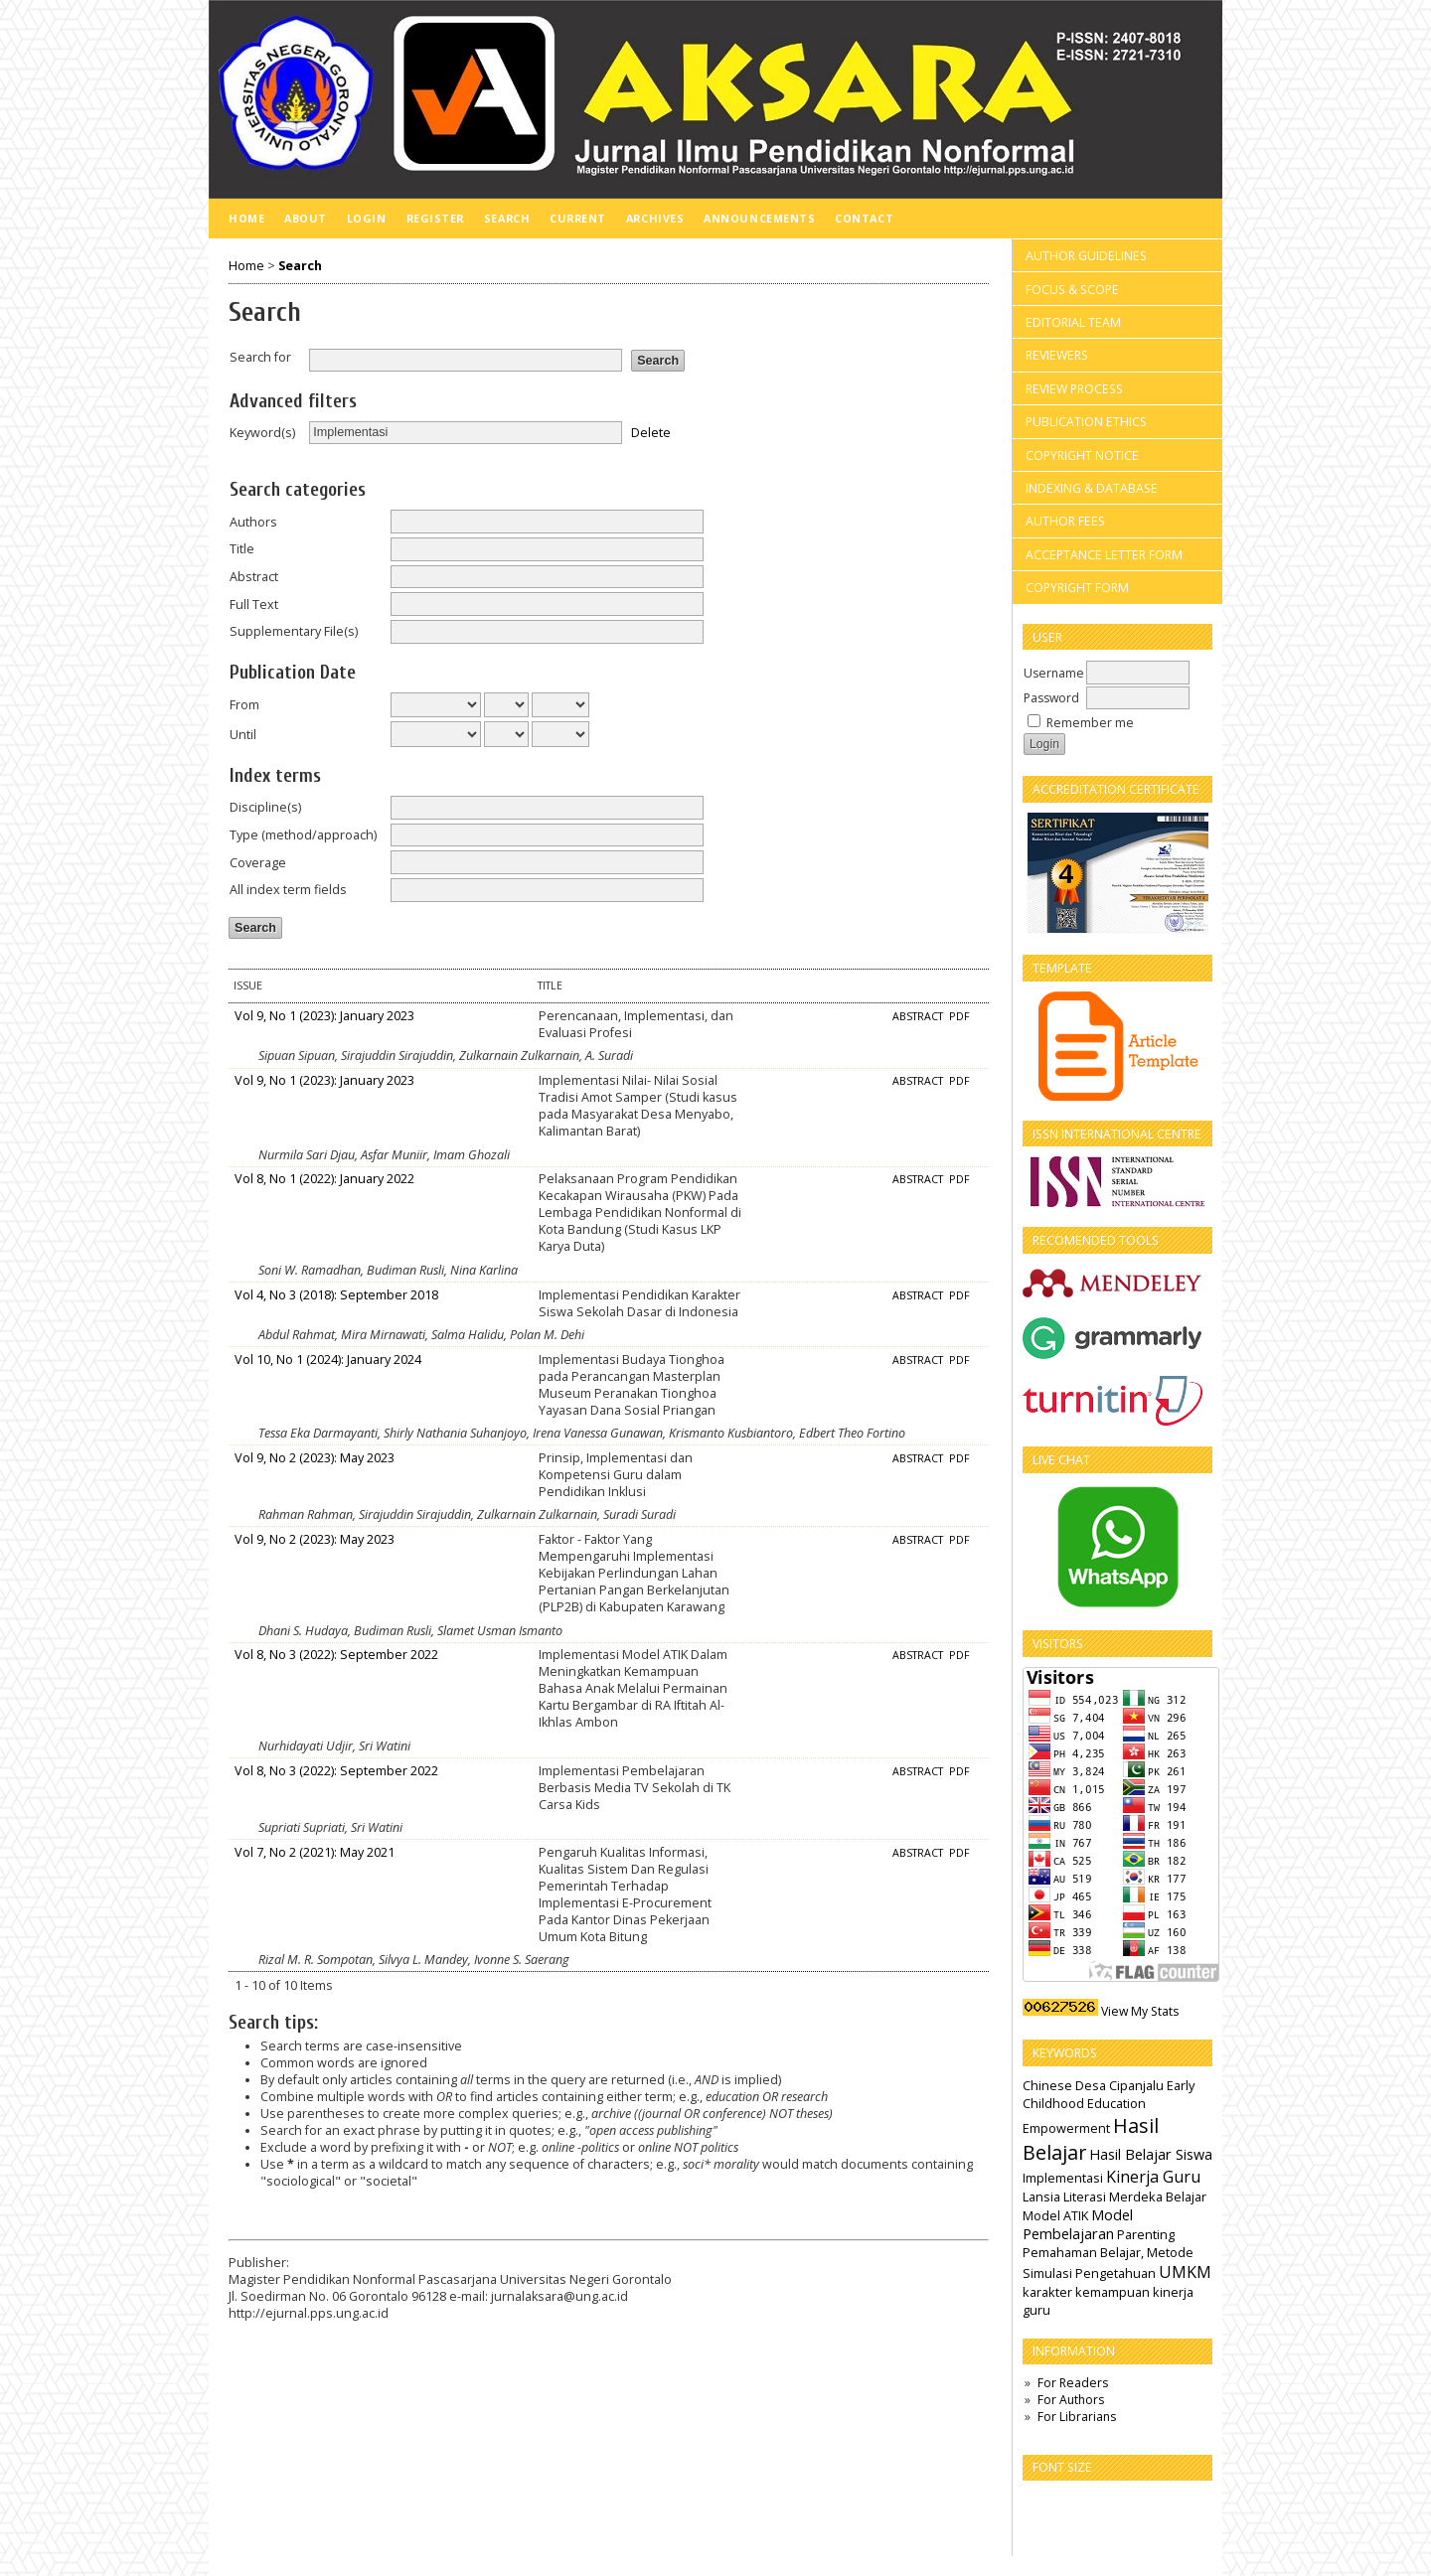 This screenshot has height=2576, width=1431. Describe the element at coordinates (1073, 322) in the screenshot. I see `EDITORIAL TEAM` at that location.